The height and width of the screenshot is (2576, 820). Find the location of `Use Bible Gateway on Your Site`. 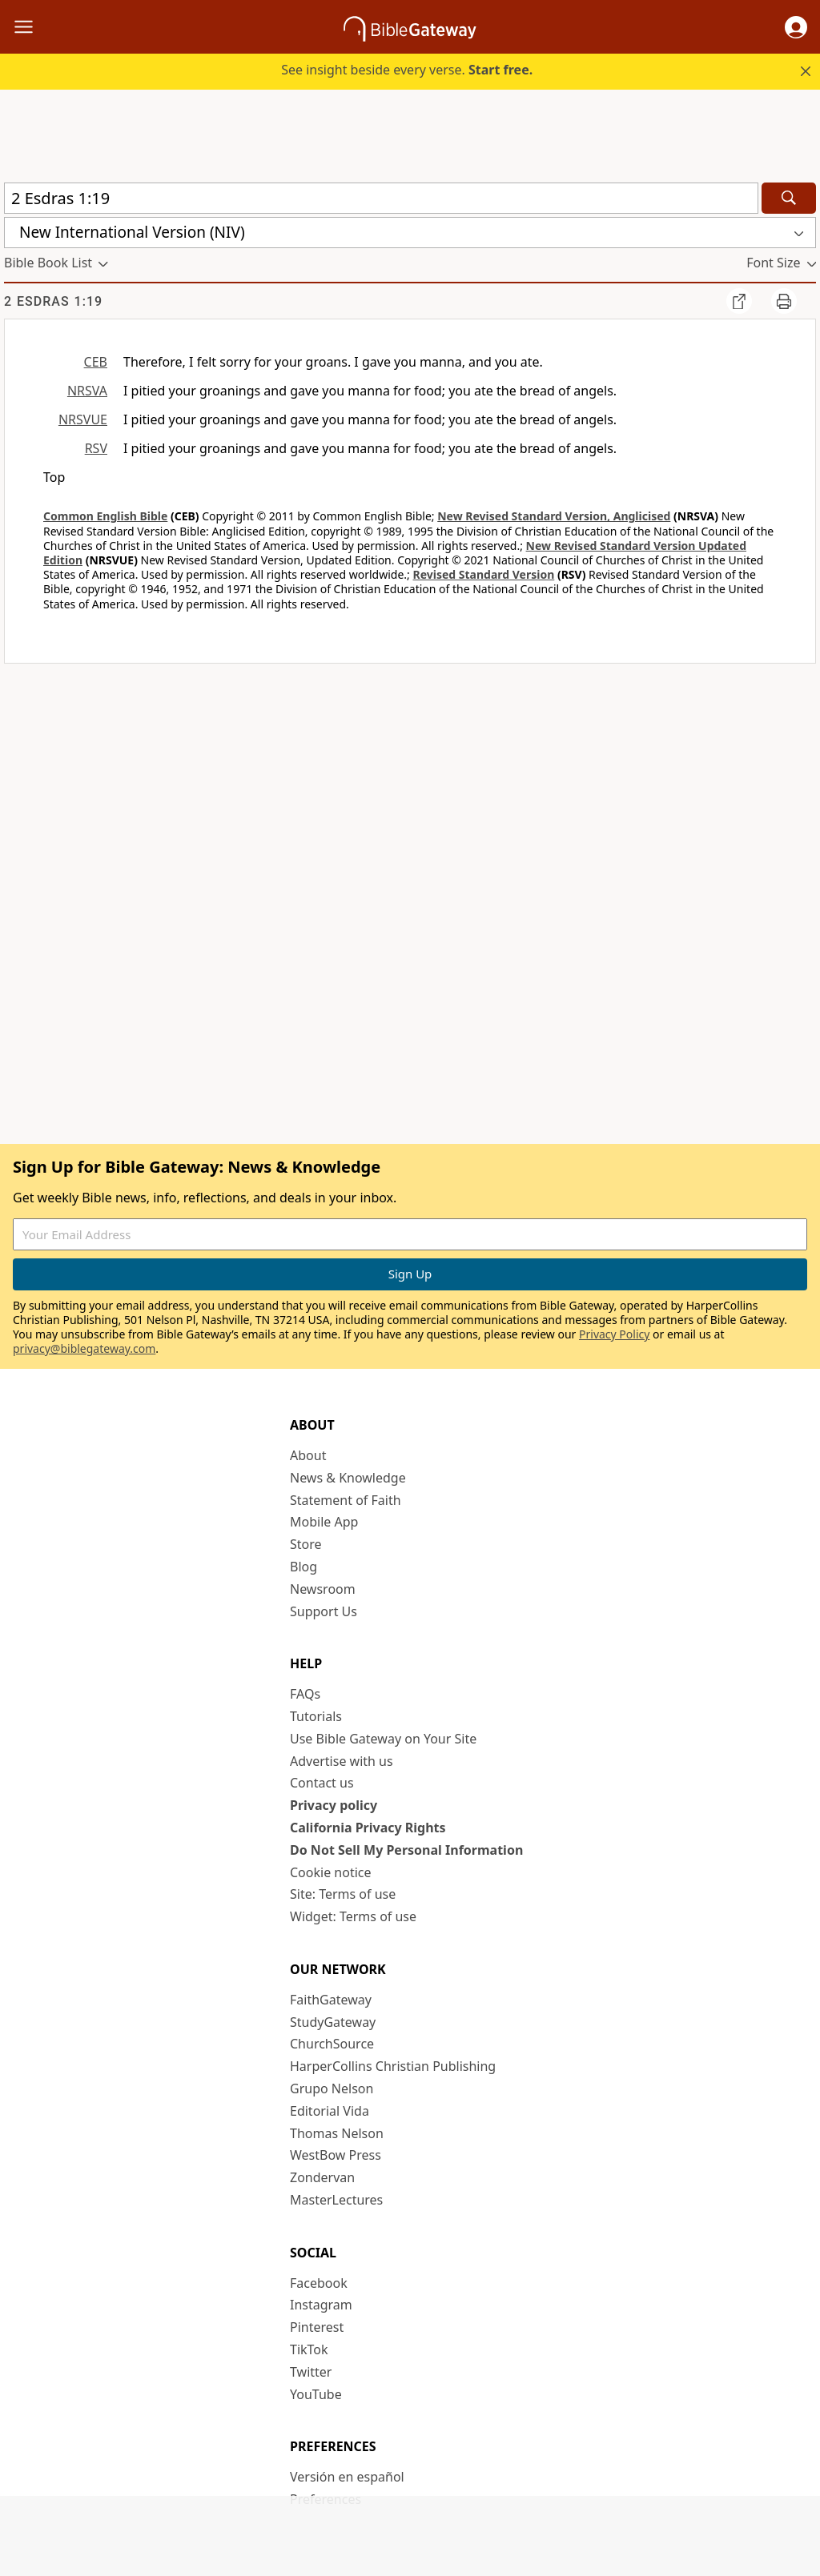

Use Bible Gateway on Your Site is located at coordinates (383, 1738).